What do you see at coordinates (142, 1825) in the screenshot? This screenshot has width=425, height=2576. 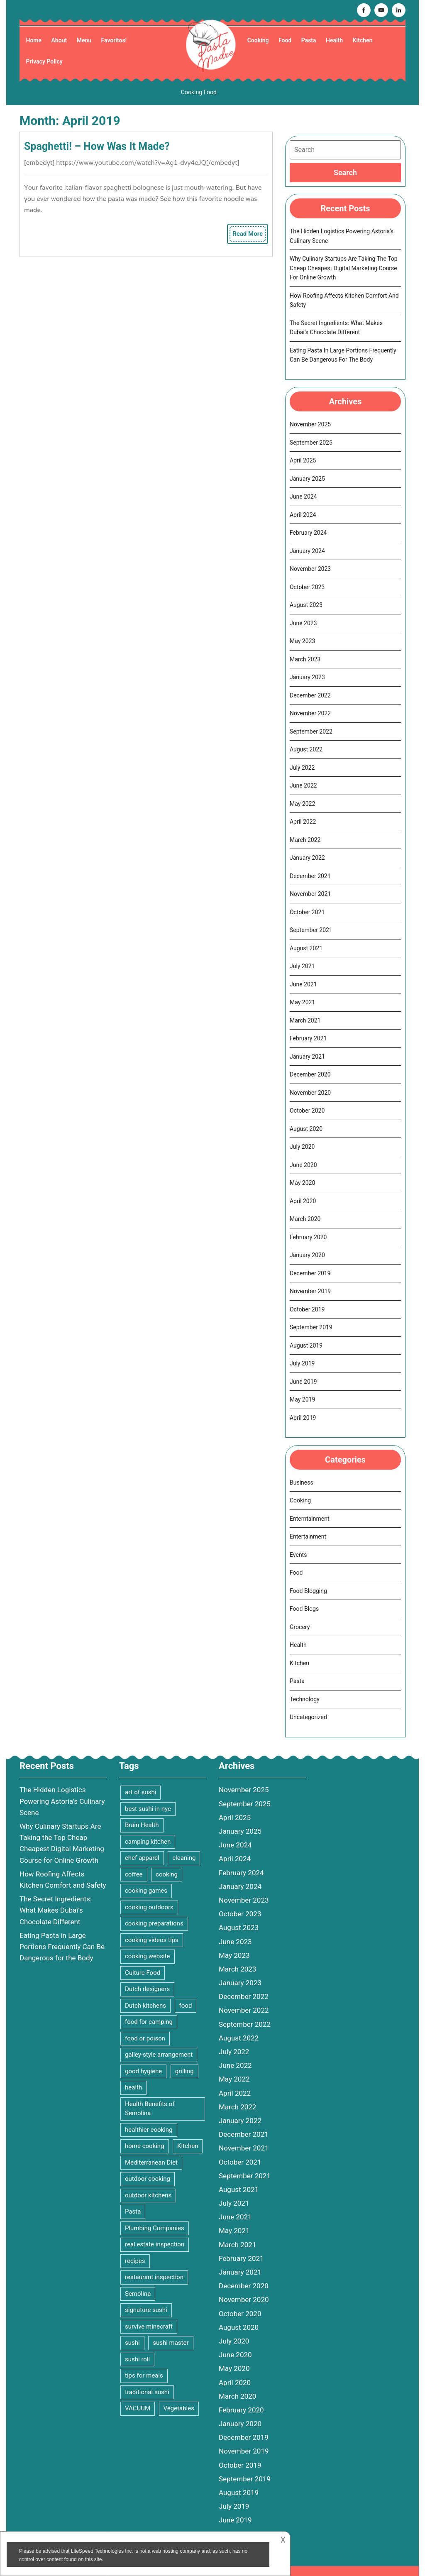 I see `Brain Health [Brain Health (2 items)]` at bounding box center [142, 1825].